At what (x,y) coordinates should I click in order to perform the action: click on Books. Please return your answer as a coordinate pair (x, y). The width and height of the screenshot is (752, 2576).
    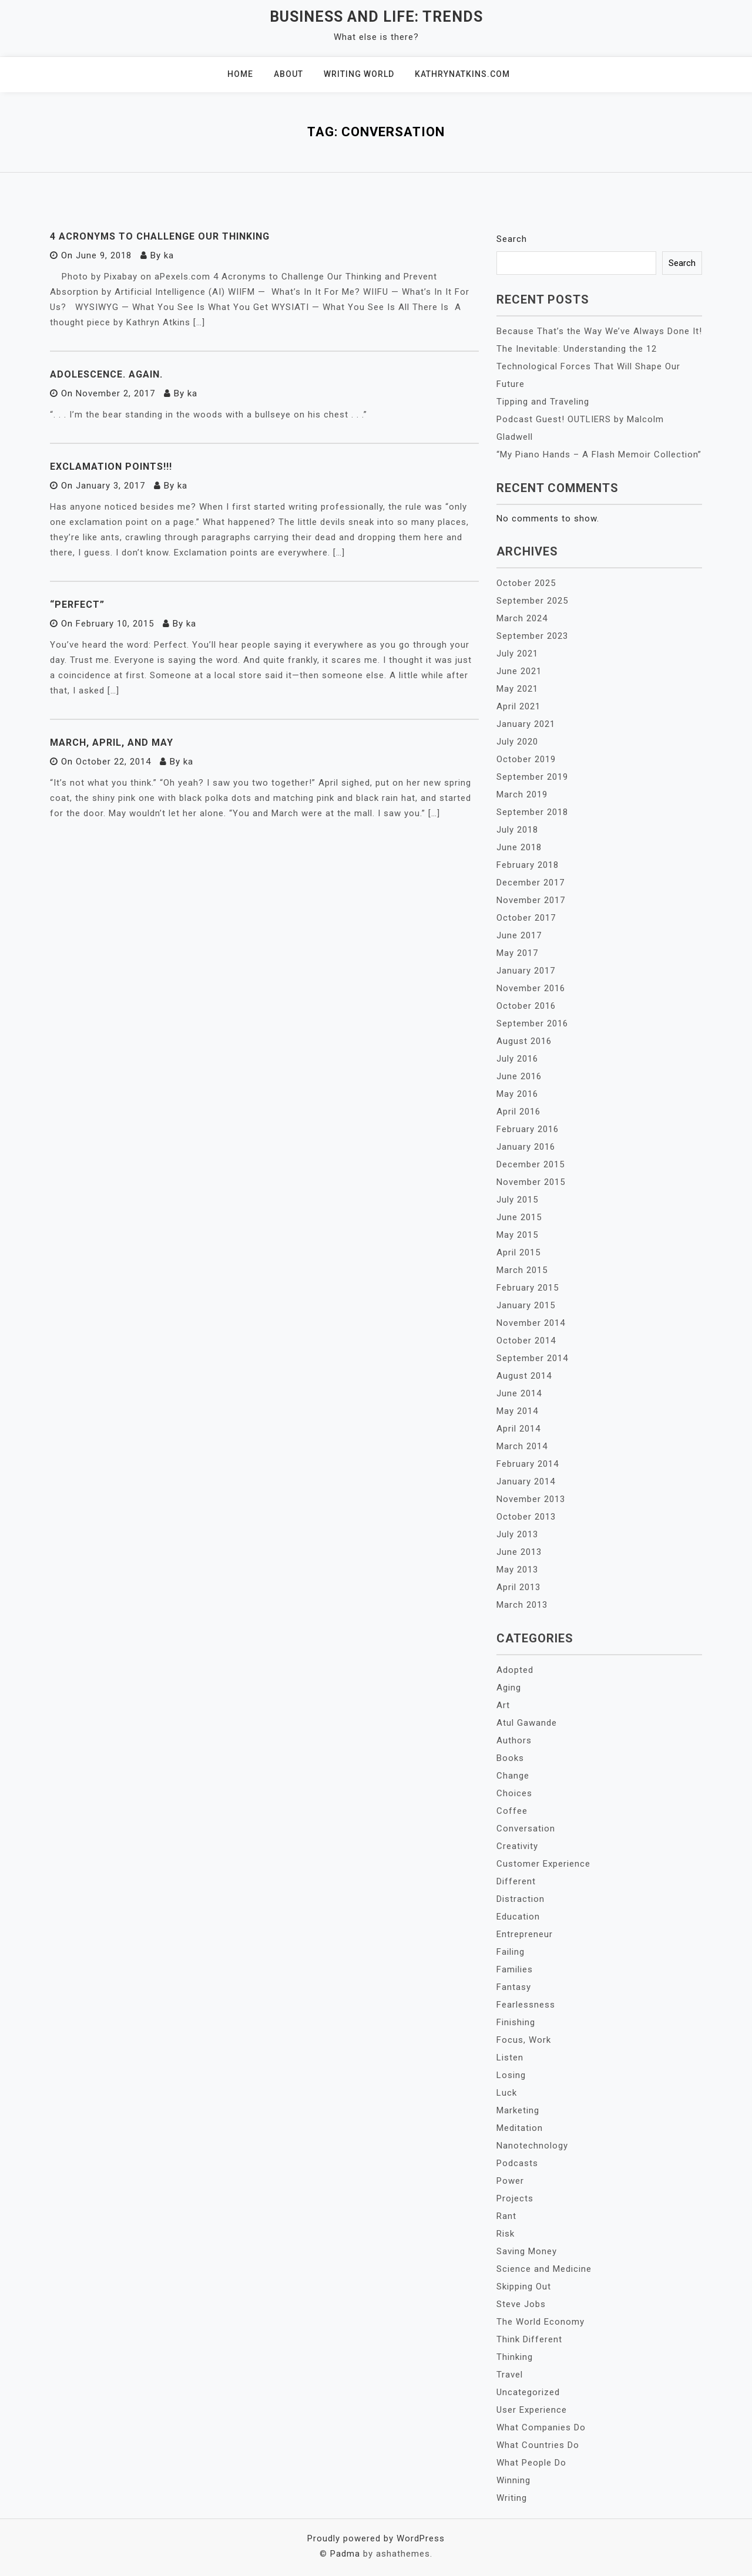
    Looking at the image, I should click on (510, 1758).